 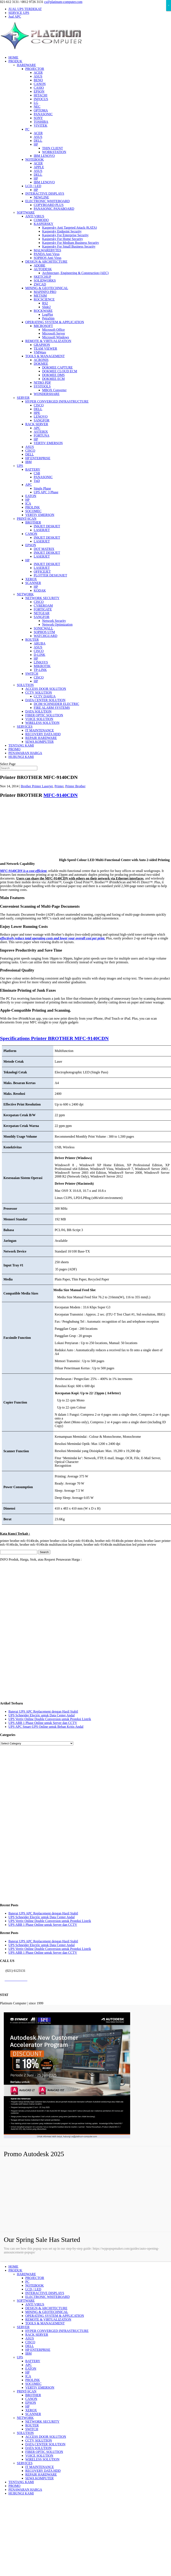 What do you see at coordinates (59, 786) in the screenshot?
I see `Printer` at bounding box center [59, 786].